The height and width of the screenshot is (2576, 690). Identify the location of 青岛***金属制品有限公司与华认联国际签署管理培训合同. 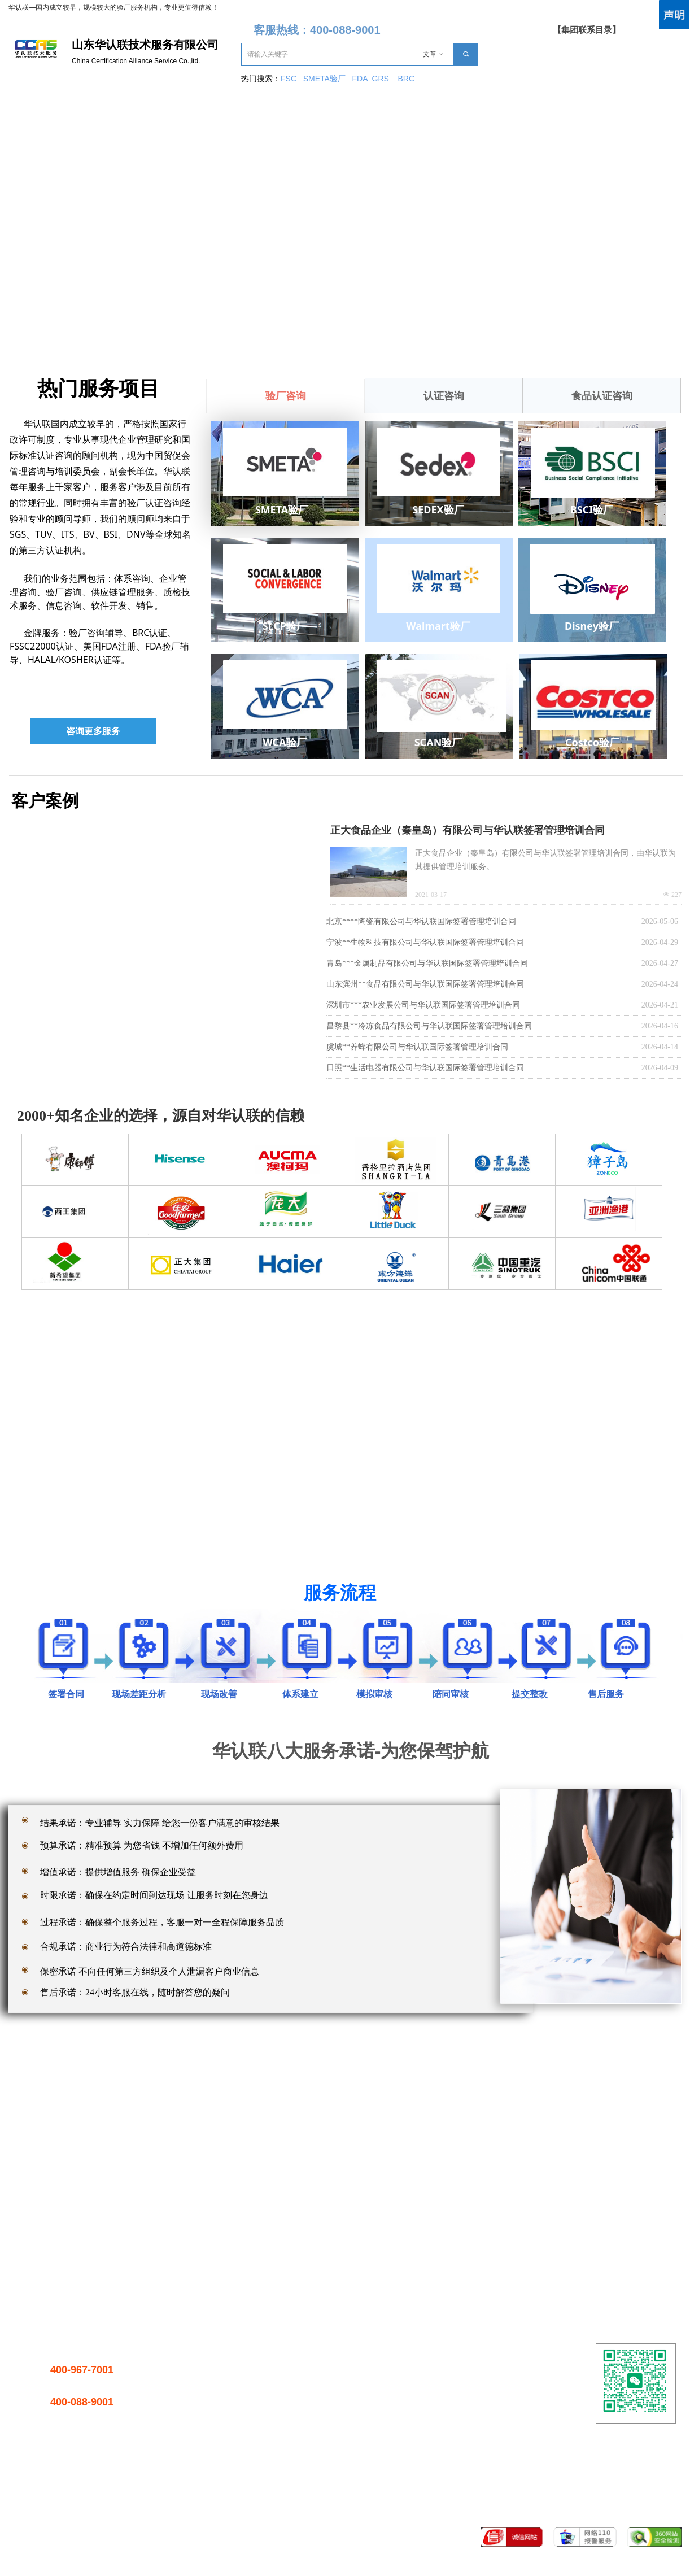
(427, 963).